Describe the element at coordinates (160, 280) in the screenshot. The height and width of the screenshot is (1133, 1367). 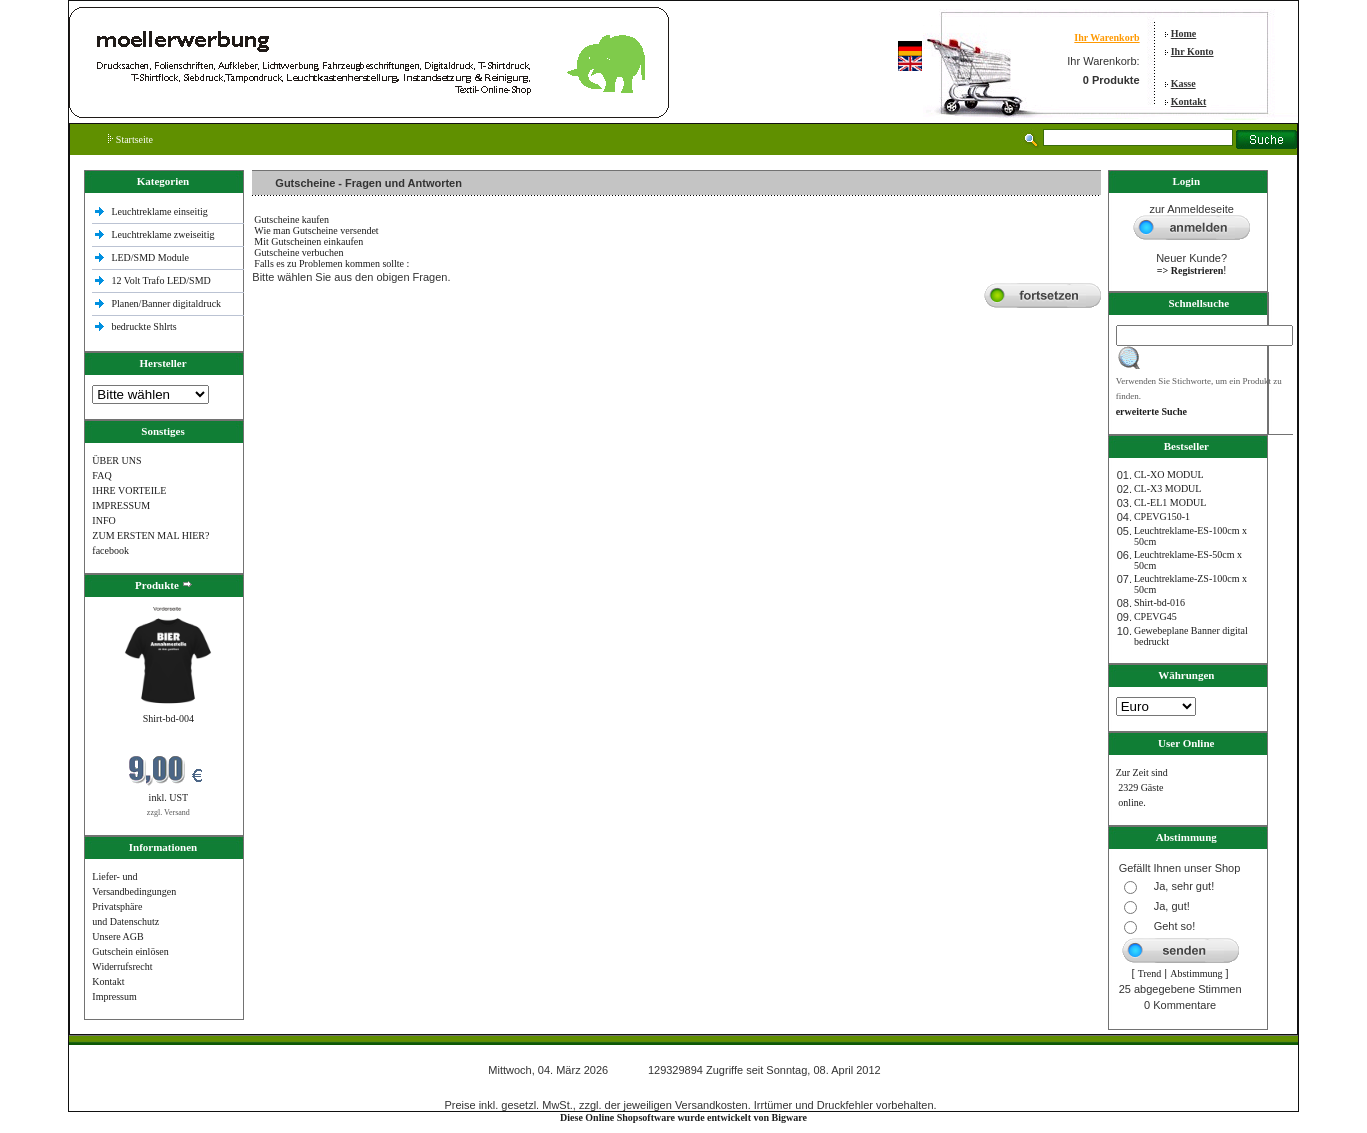
I see `12 Volt Trafo LED/SMD` at that location.